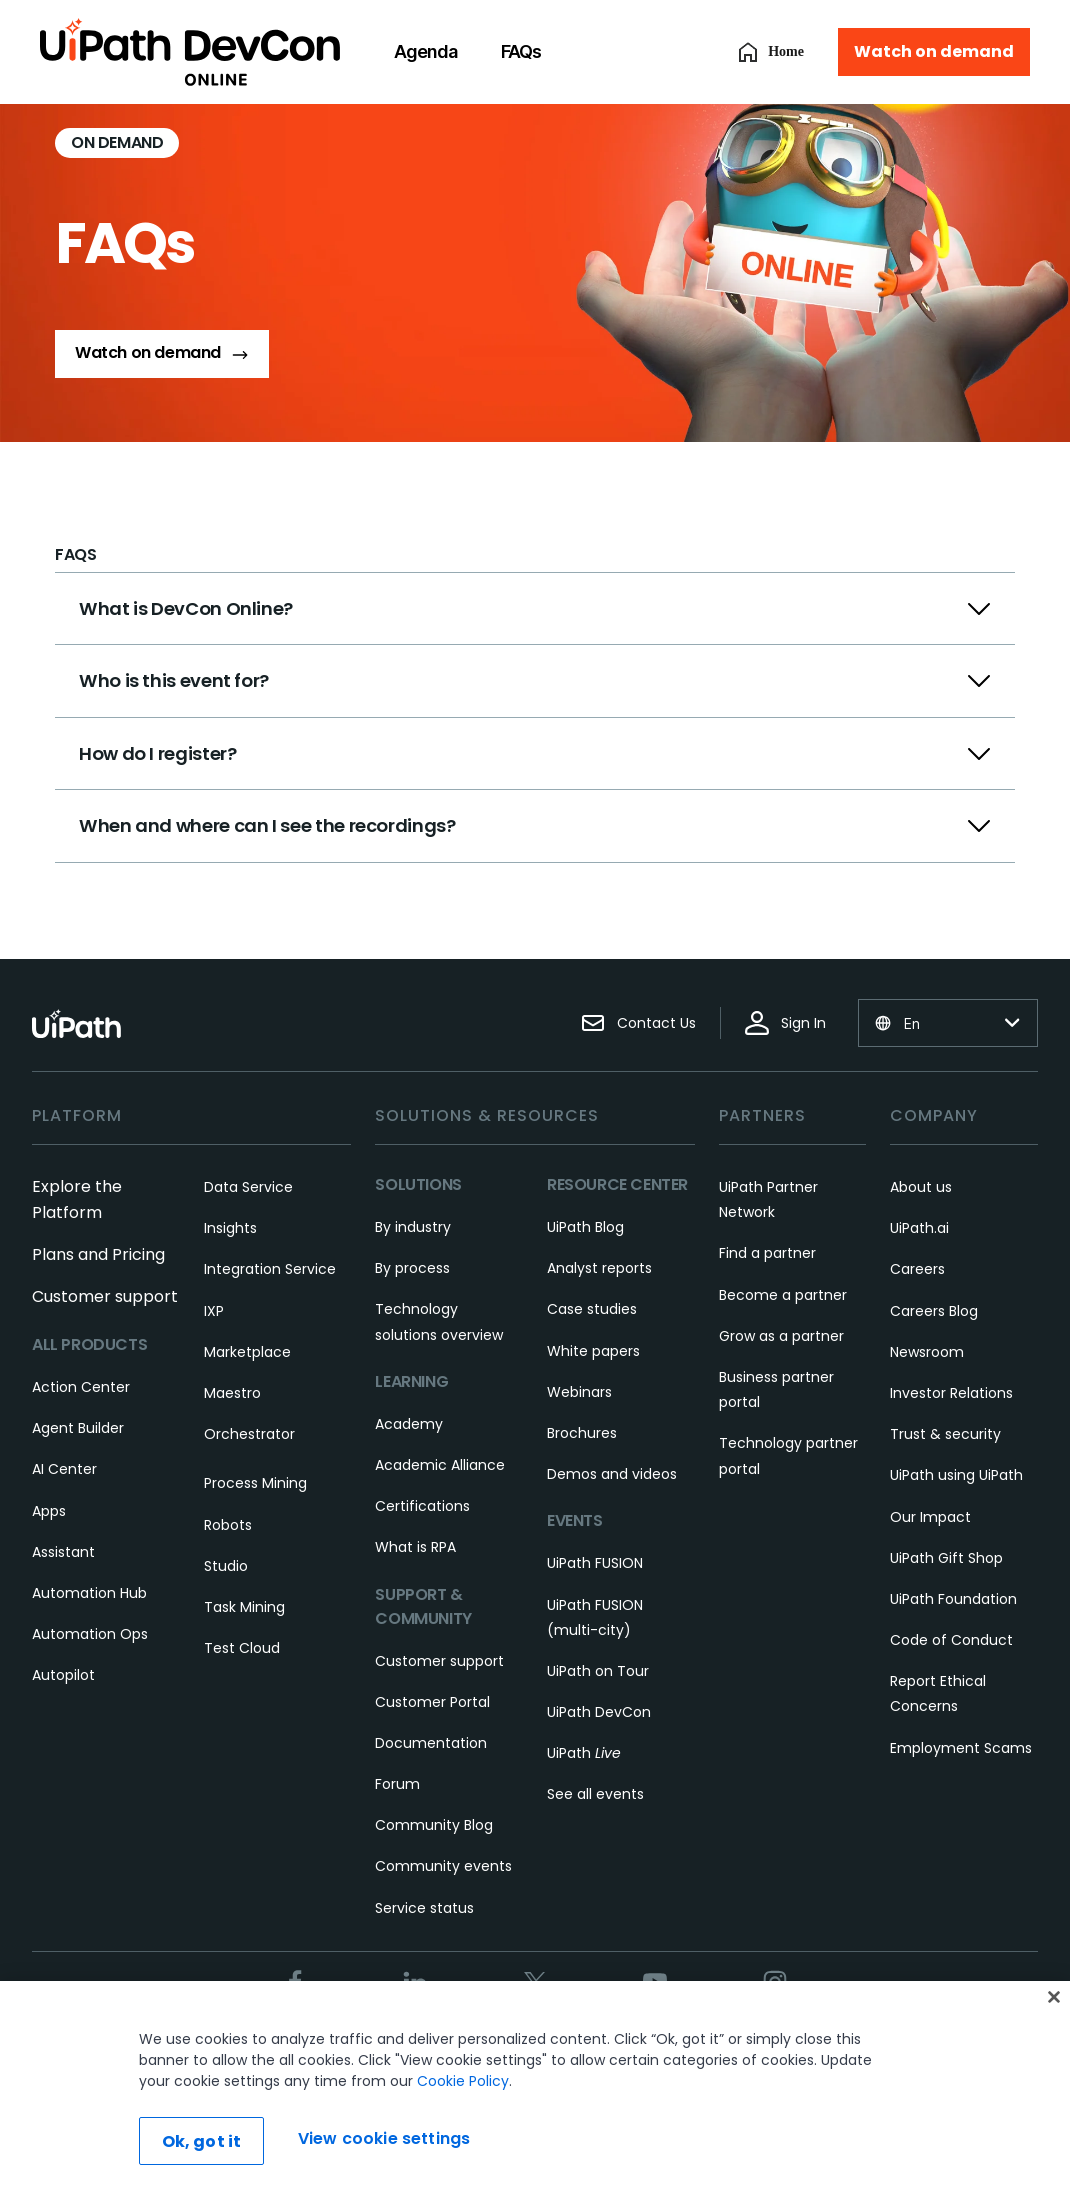 The height and width of the screenshot is (2189, 1070). Describe the element at coordinates (247, 1352) in the screenshot. I see `Marketplace` at that location.